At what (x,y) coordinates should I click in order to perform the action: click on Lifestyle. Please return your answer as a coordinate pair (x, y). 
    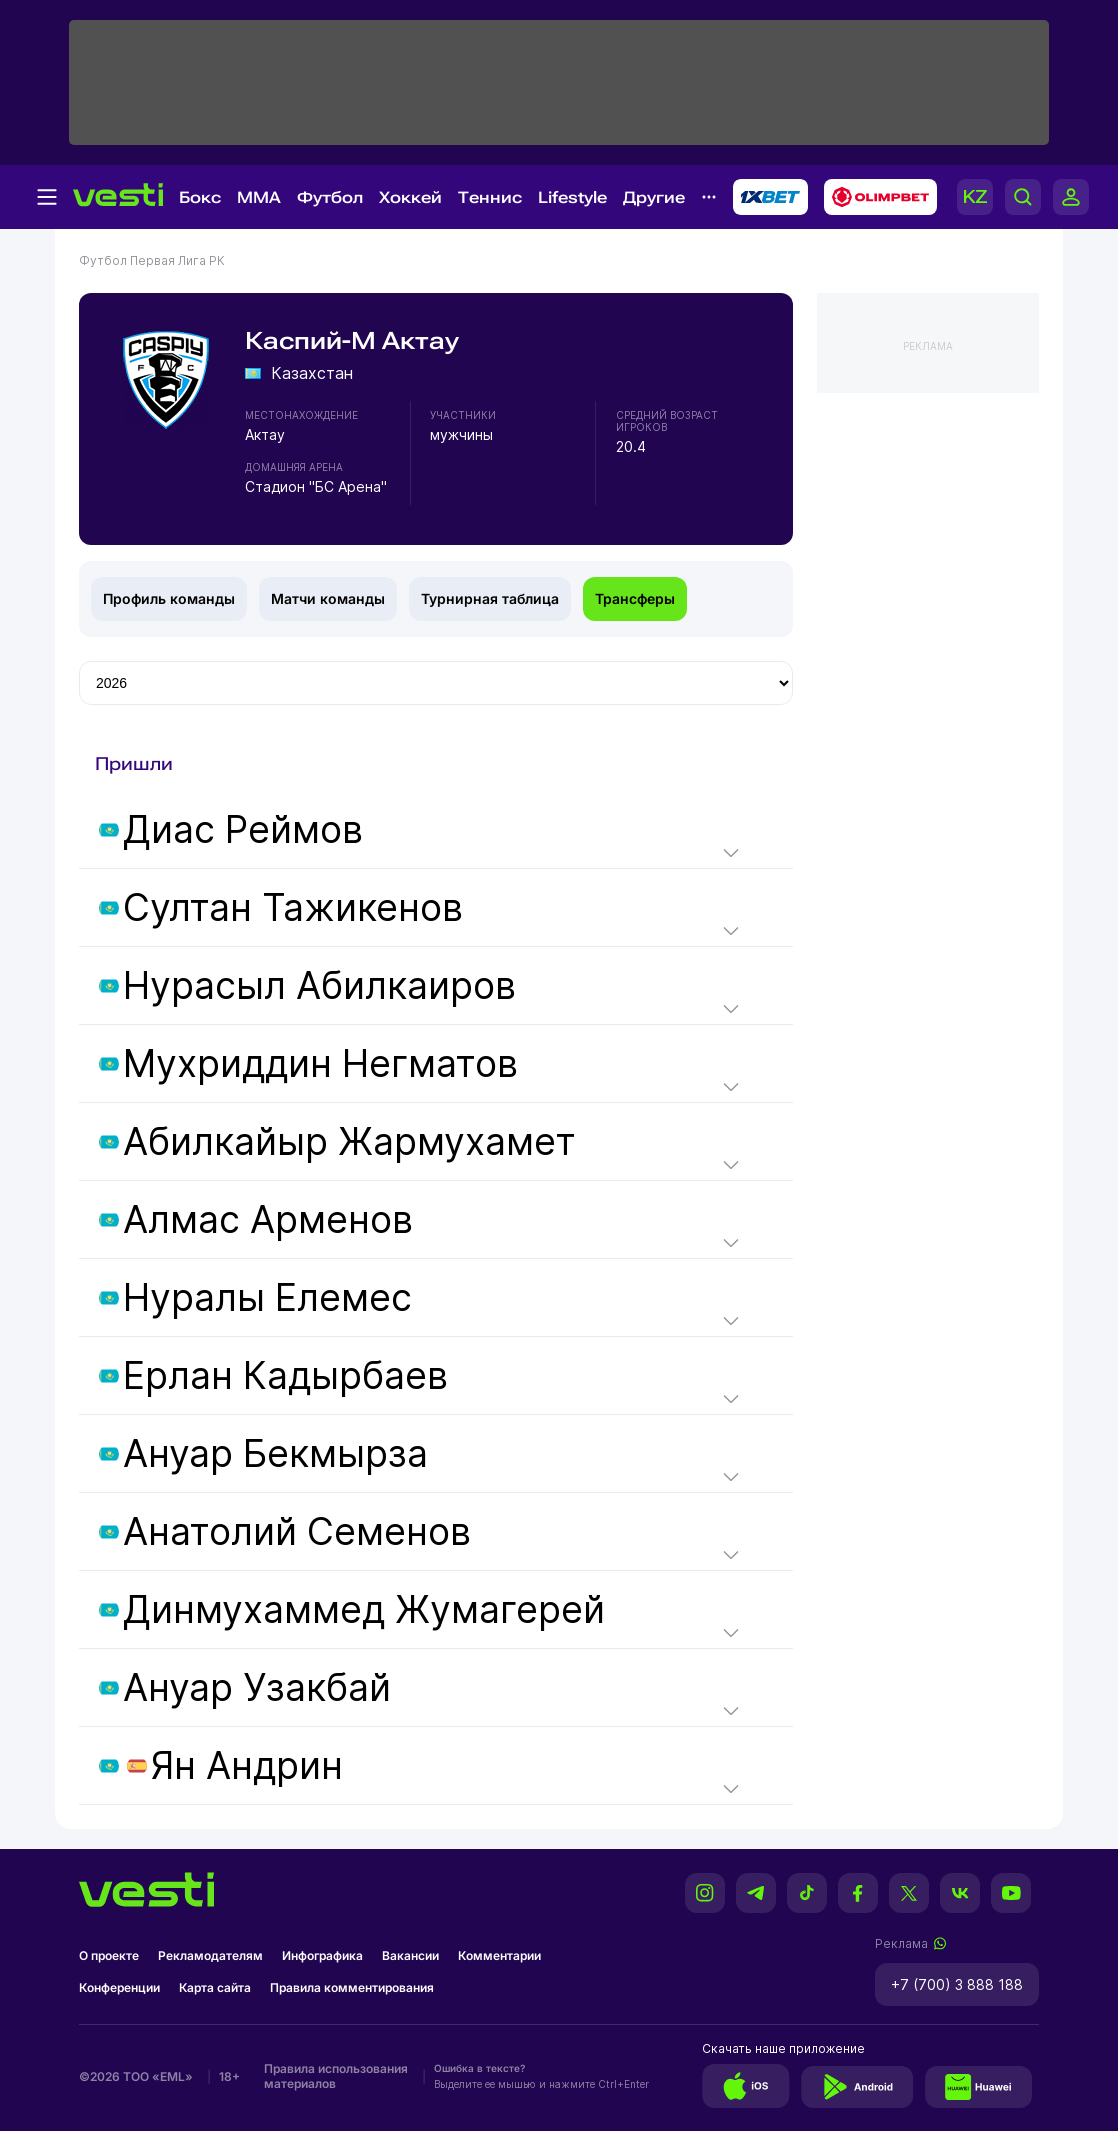
    Looking at the image, I should click on (572, 197).